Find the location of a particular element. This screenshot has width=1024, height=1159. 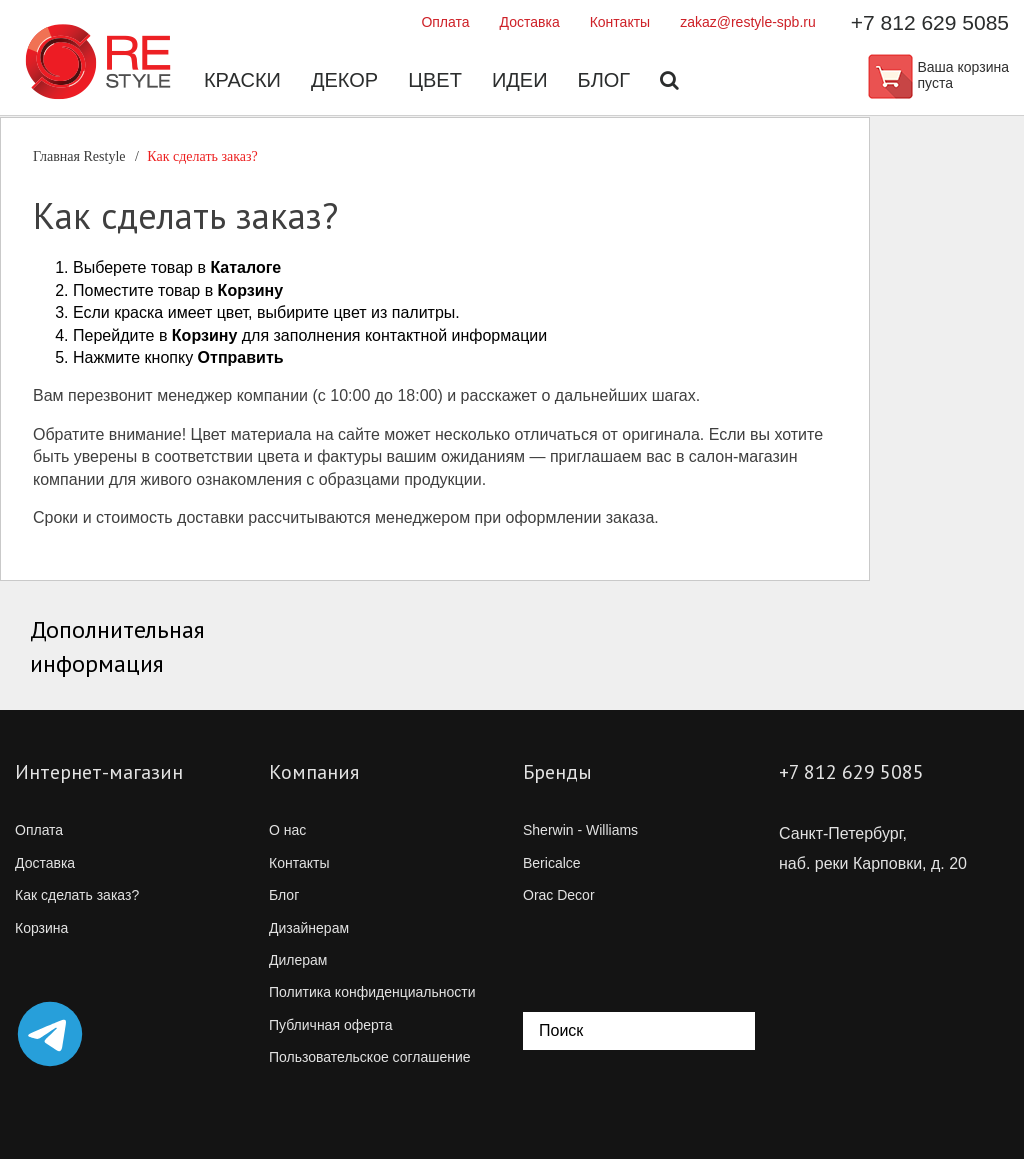

Корзина is located at coordinates (41, 928).